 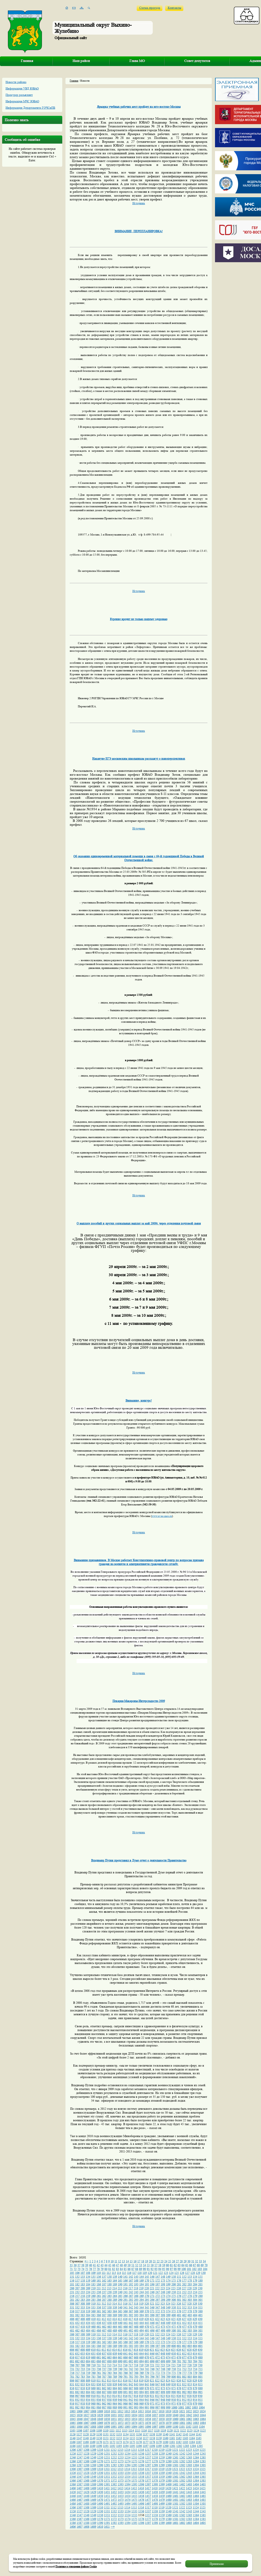 I want to click on 1013, so click(x=127, y=2411).